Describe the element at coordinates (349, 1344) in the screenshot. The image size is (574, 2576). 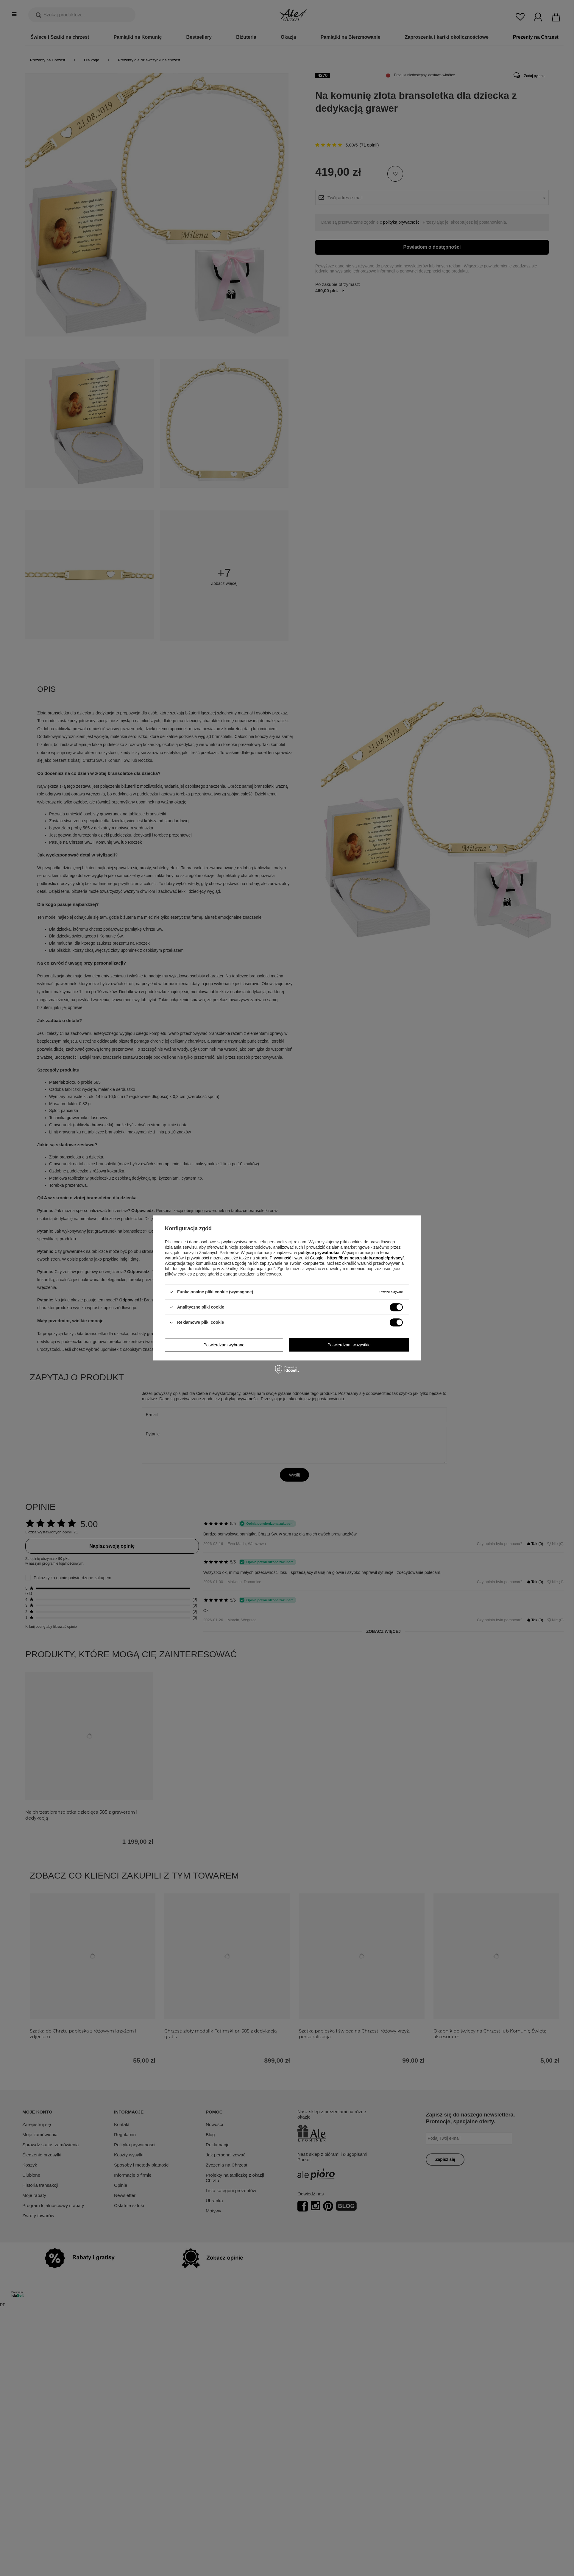
I see `Potwierdzam wszystkie` at that location.